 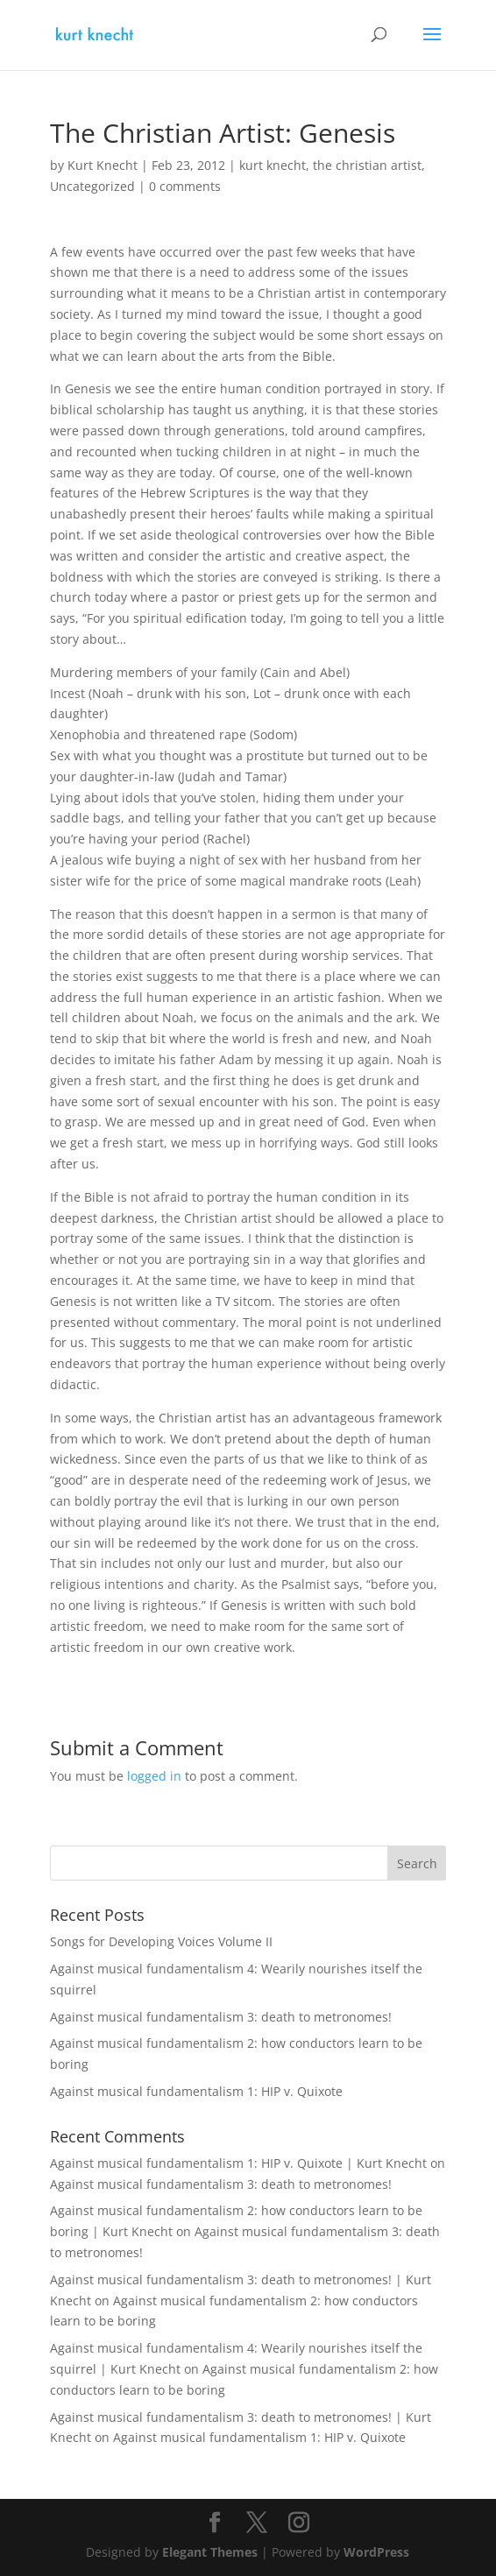 I want to click on logged in, so click(x=154, y=1776).